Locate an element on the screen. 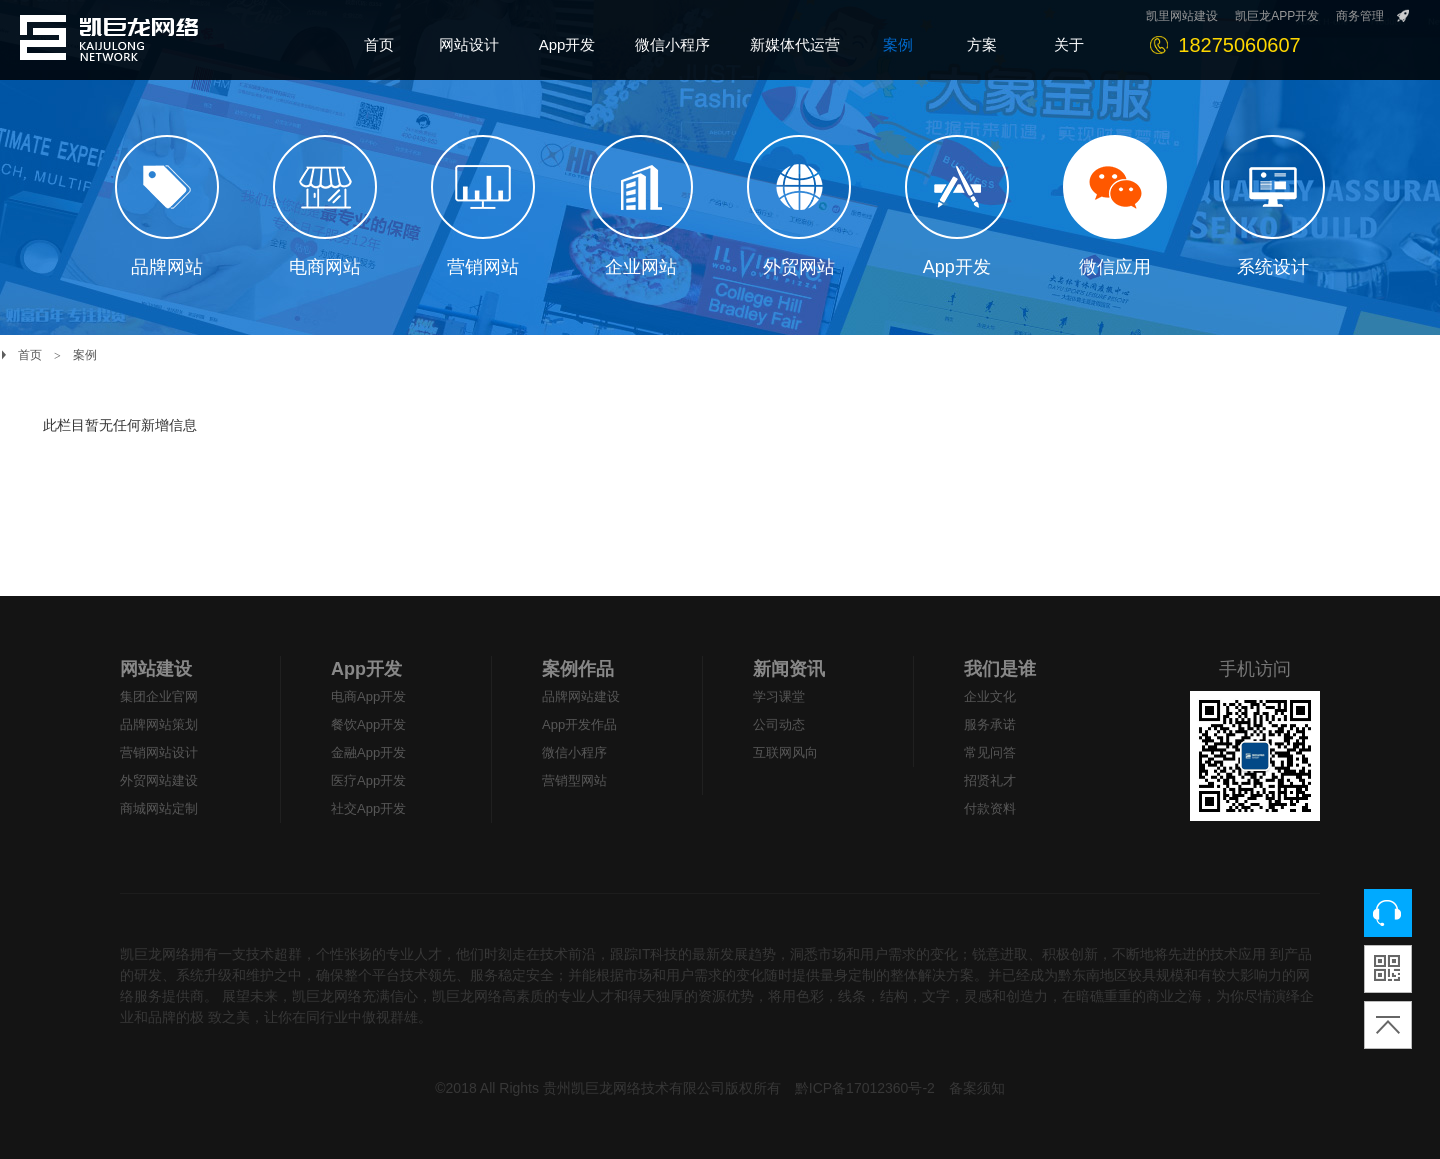  黔ICP备17012360号-2 is located at coordinates (865, 1088).